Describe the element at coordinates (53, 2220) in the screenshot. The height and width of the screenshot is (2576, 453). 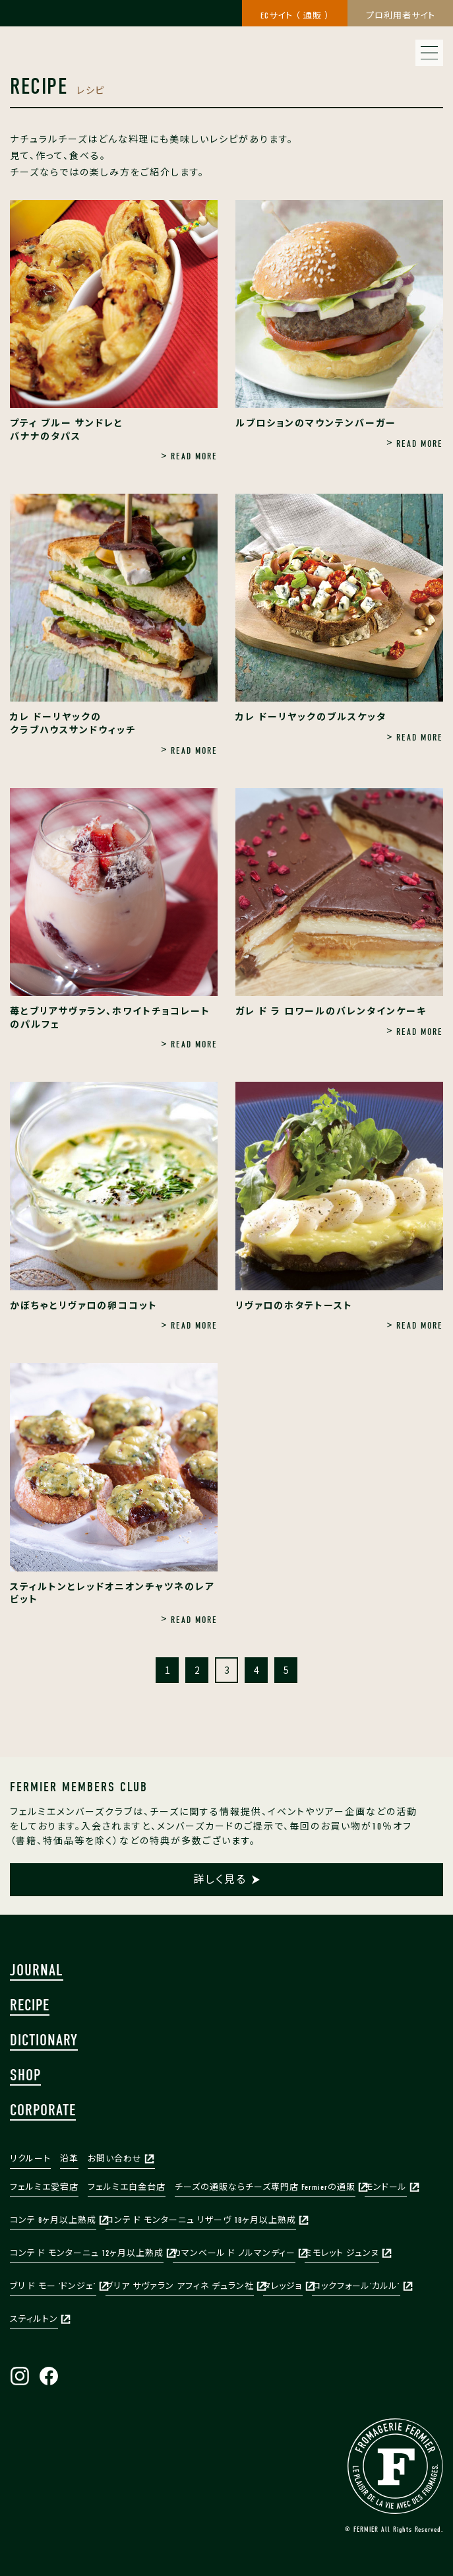
I see `コンテ 8ヶ月以上熟成` at that location.